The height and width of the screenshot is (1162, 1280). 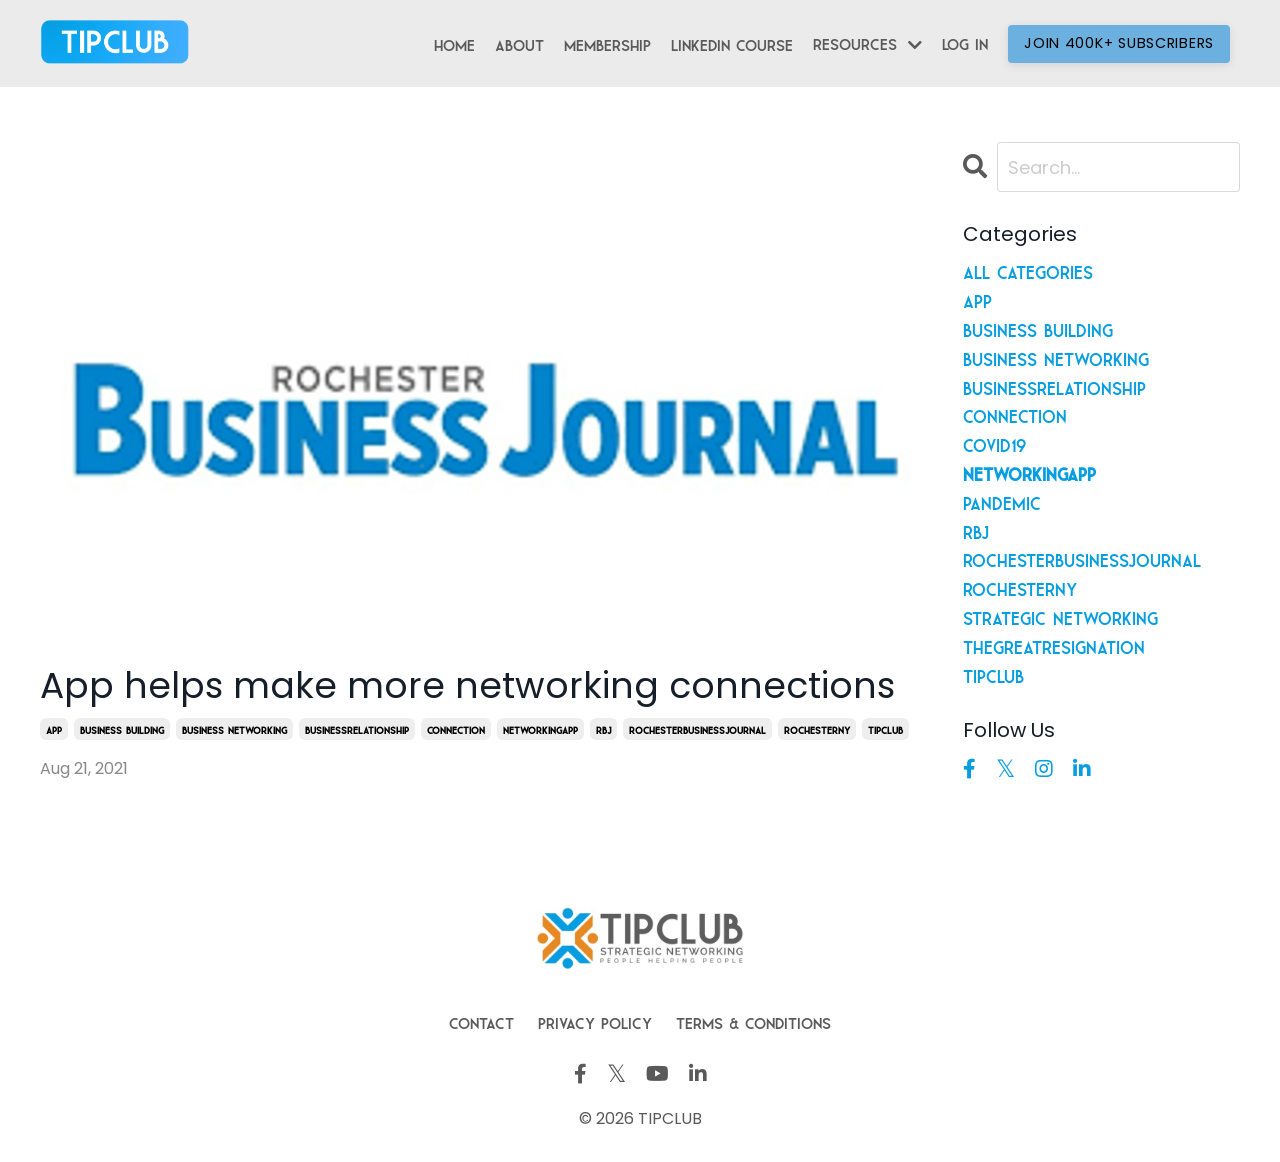 What do you see at coordinates (603, 729) in the screenshot?
I see `rbj` at bounding box center [603, 729].